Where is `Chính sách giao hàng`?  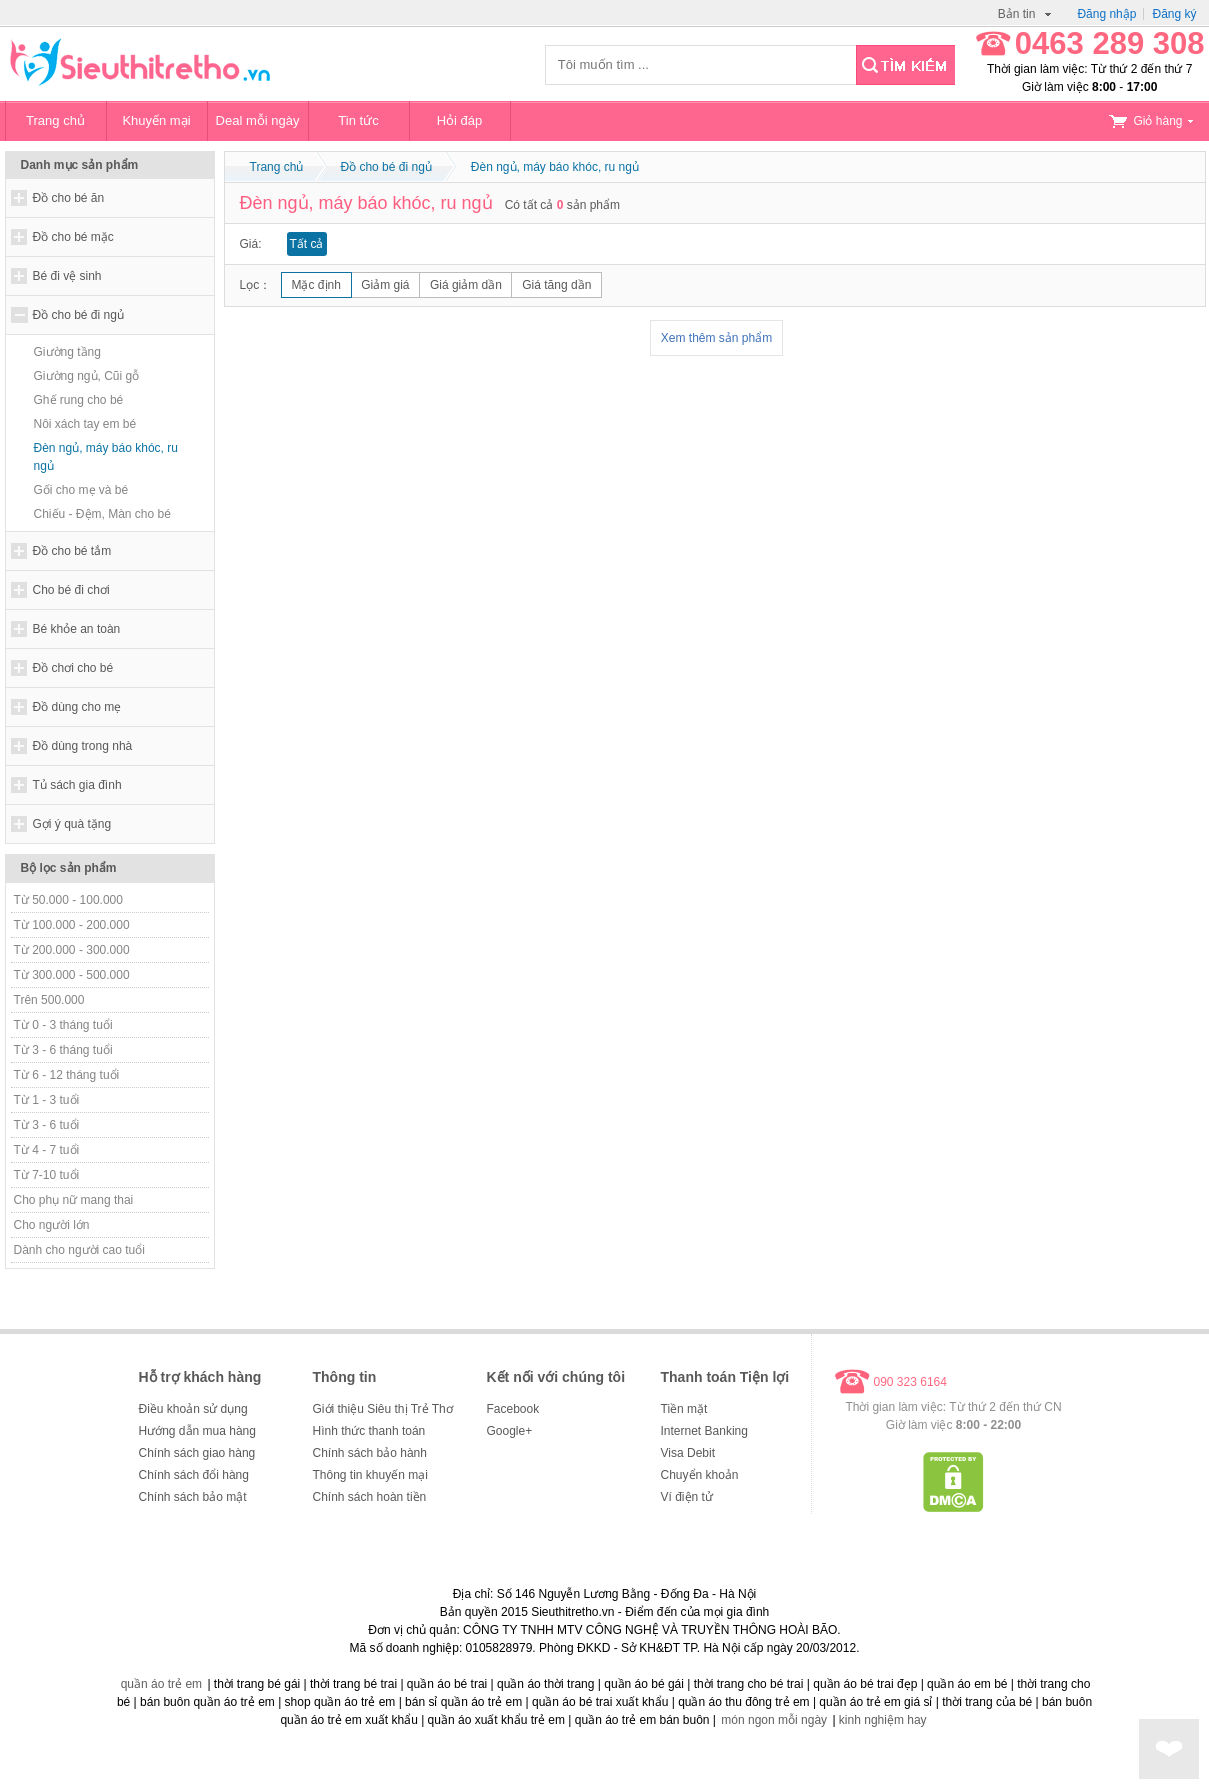 Chính sách giao hàng is located at coordinates (197, 1453).